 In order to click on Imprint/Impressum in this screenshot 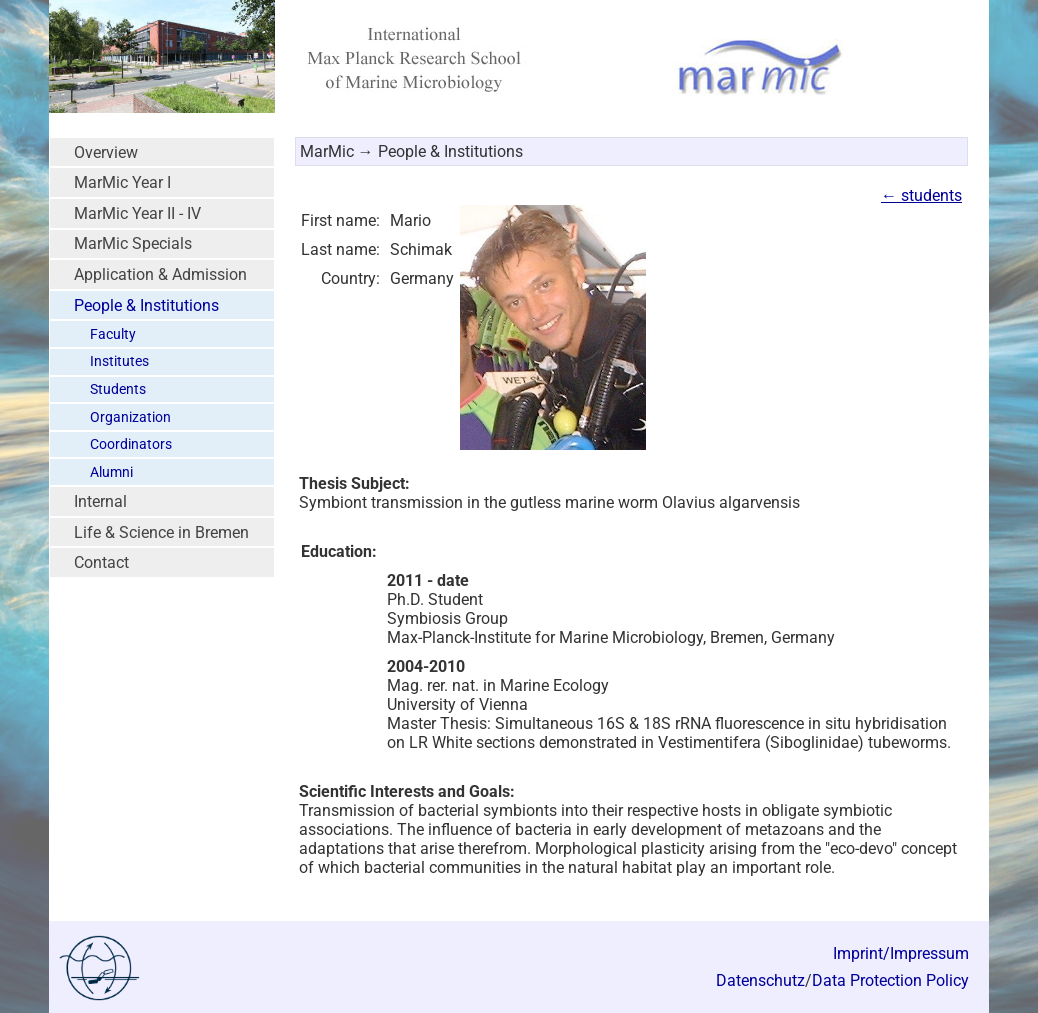, I will do `click(901, 953)`.